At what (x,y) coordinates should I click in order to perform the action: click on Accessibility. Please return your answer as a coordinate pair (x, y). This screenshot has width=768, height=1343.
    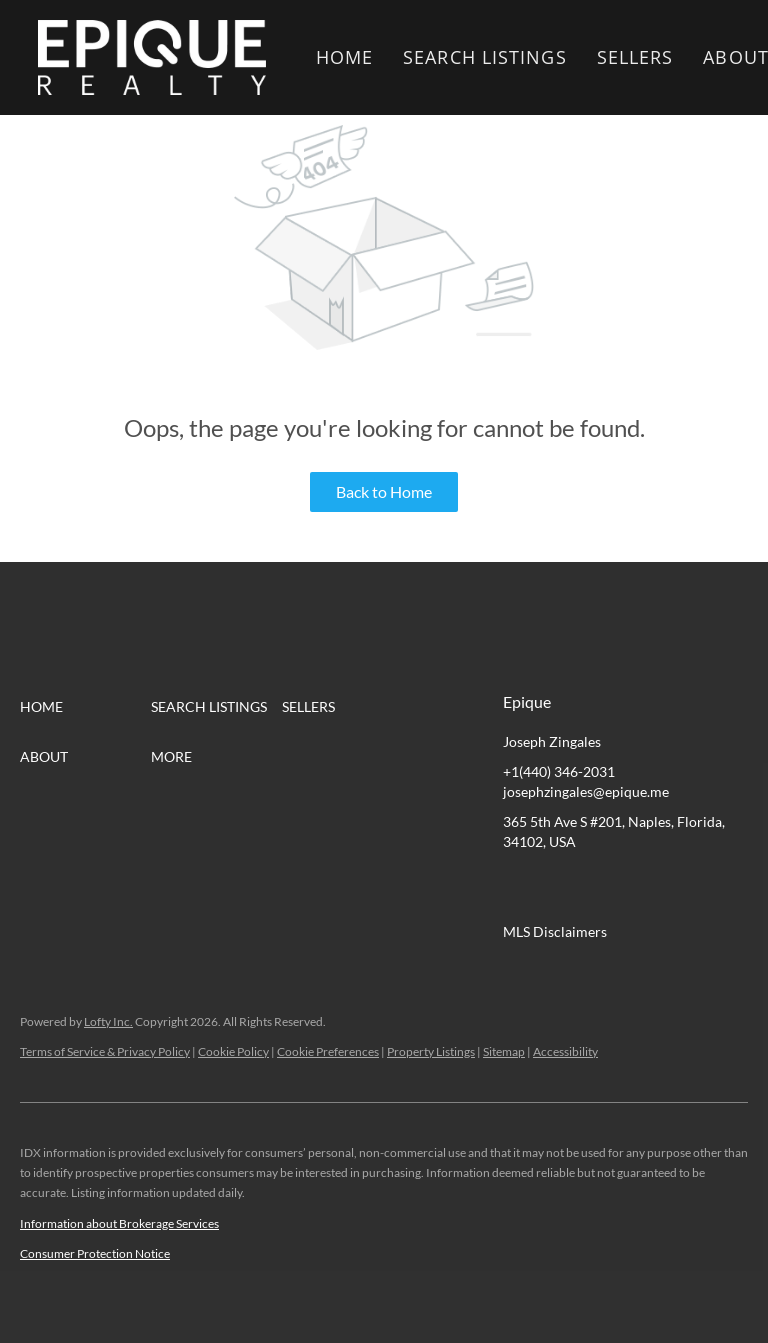
    Looking at the image, I should click on (565, 1051).